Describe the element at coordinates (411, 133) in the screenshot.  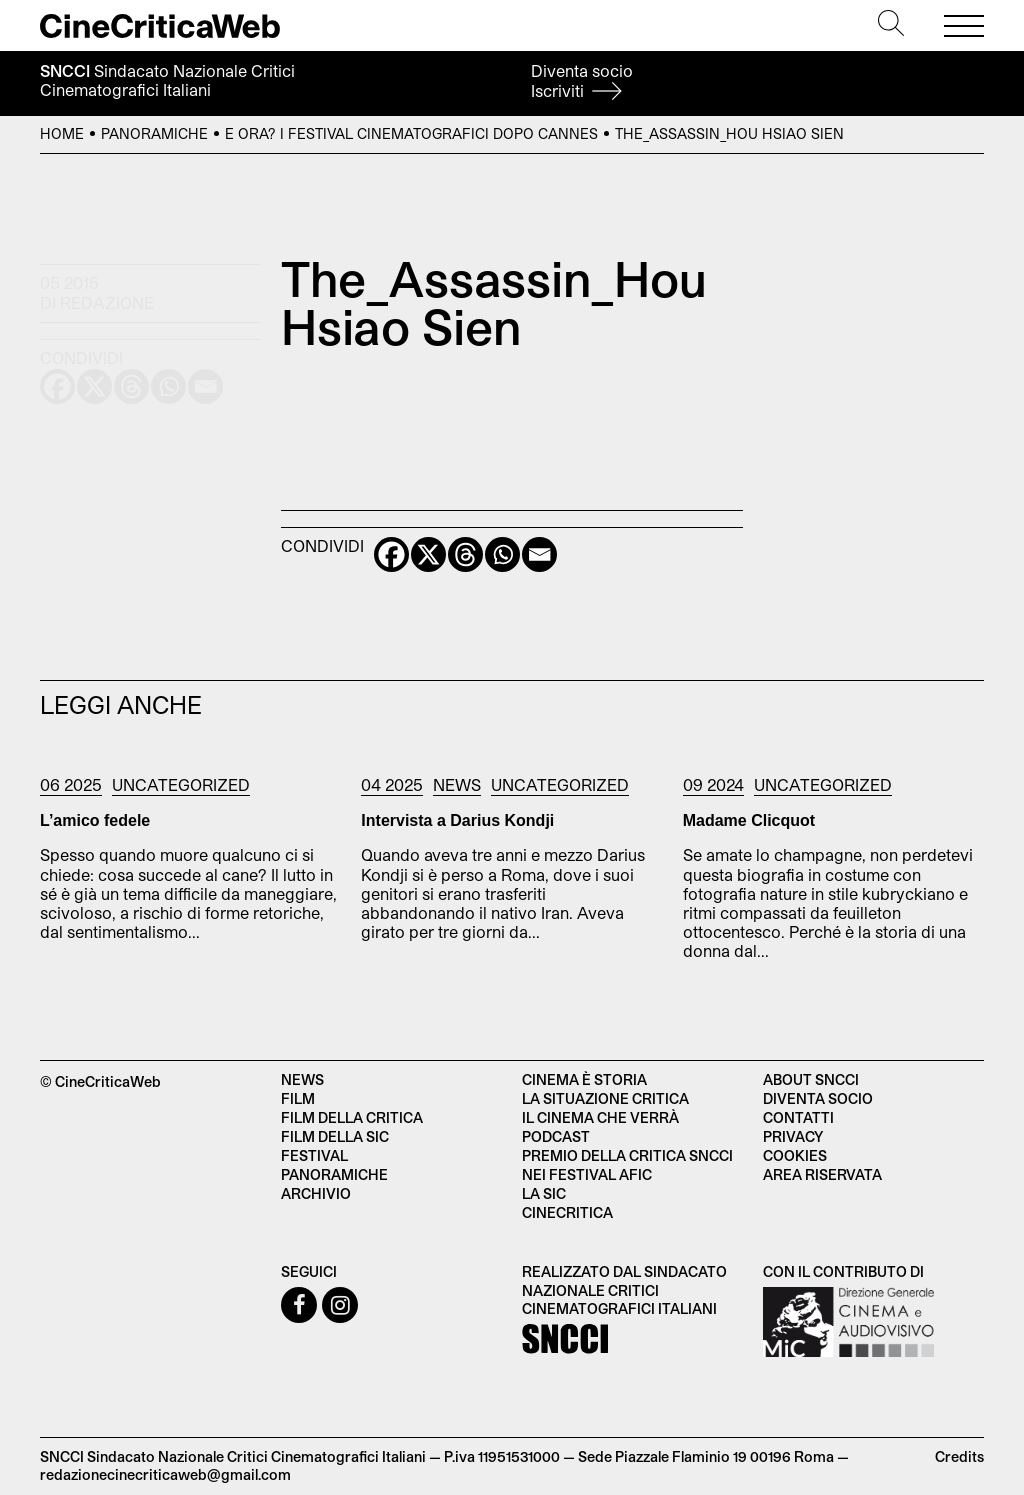
I see `E ora? I festival cinematografici dopo Cannes` at that location.